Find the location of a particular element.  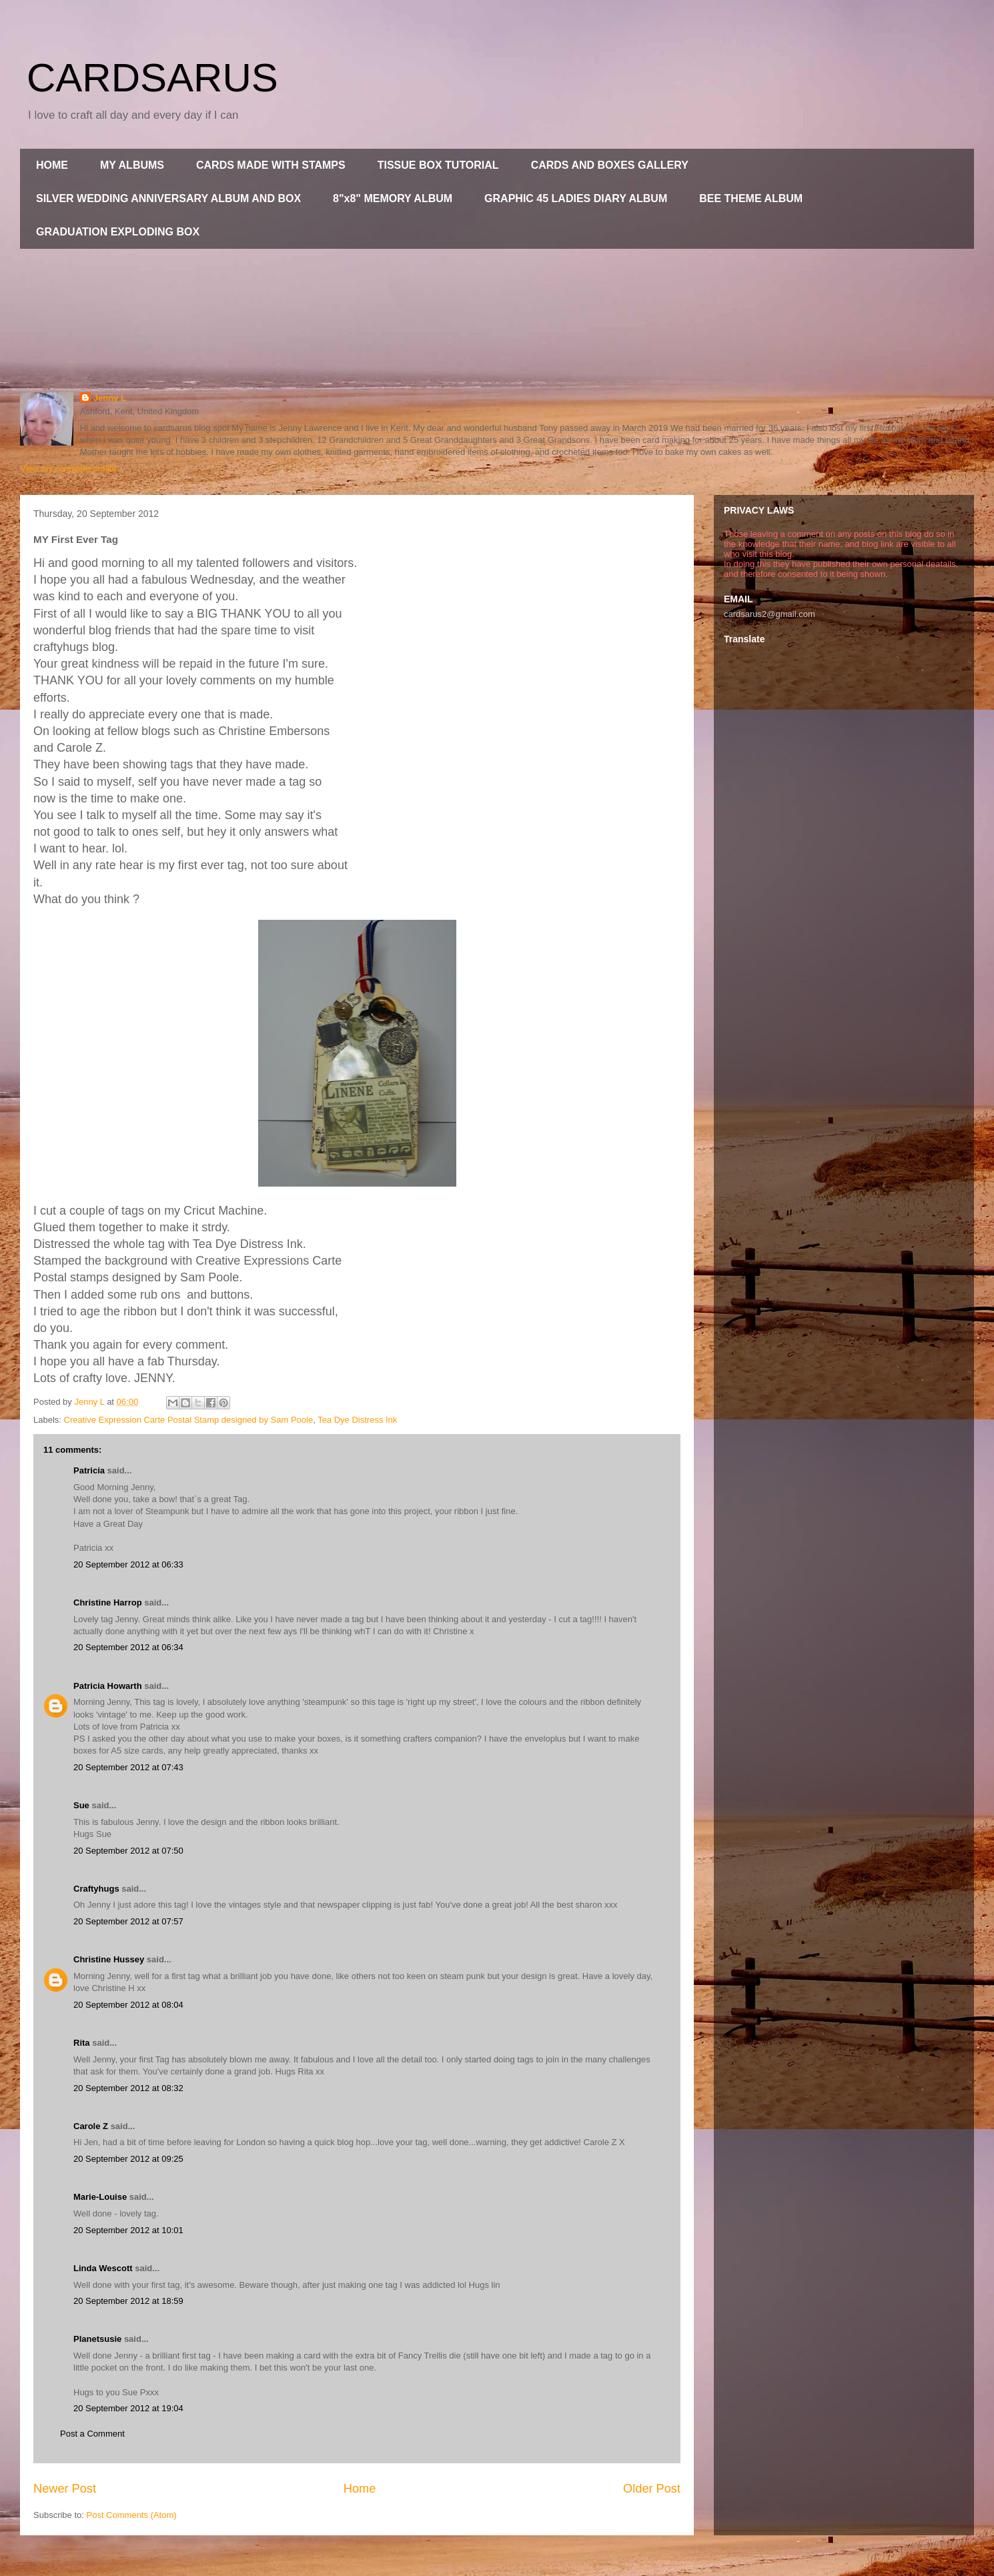

Linda Wescott is located at coordinates (103, 2268).